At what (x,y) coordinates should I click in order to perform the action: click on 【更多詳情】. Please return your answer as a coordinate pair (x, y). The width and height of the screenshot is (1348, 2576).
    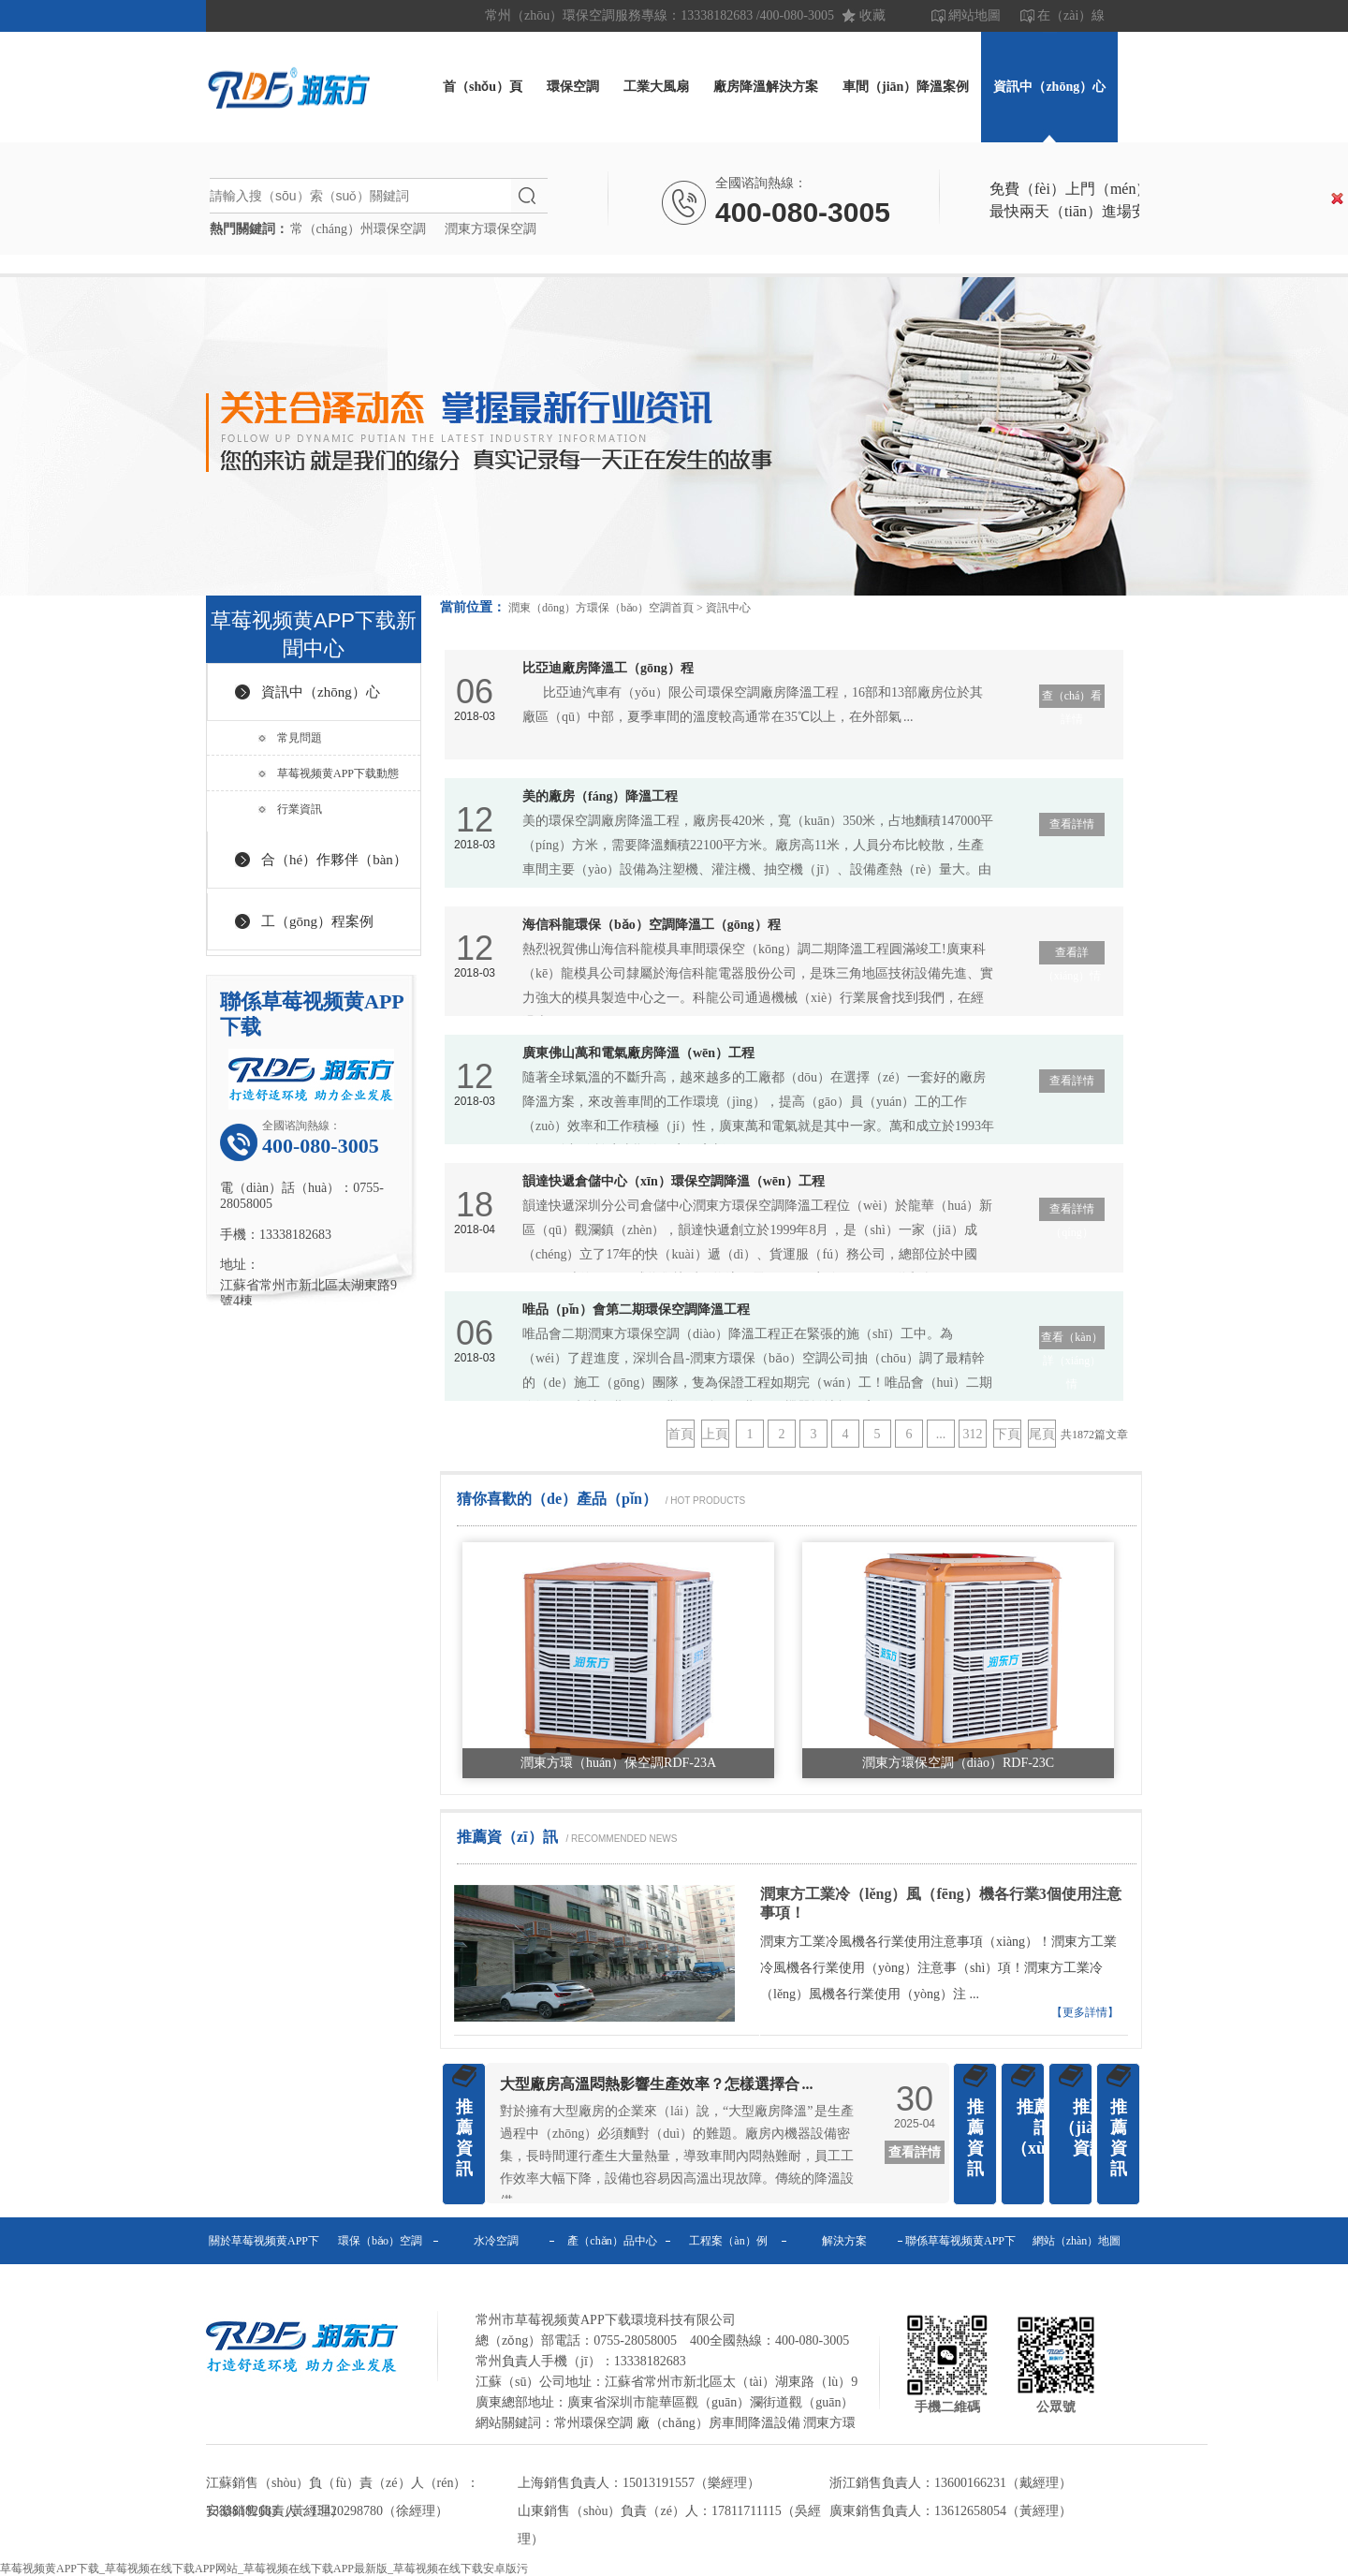
    Looking at the image, I should click on (1085, 2012).